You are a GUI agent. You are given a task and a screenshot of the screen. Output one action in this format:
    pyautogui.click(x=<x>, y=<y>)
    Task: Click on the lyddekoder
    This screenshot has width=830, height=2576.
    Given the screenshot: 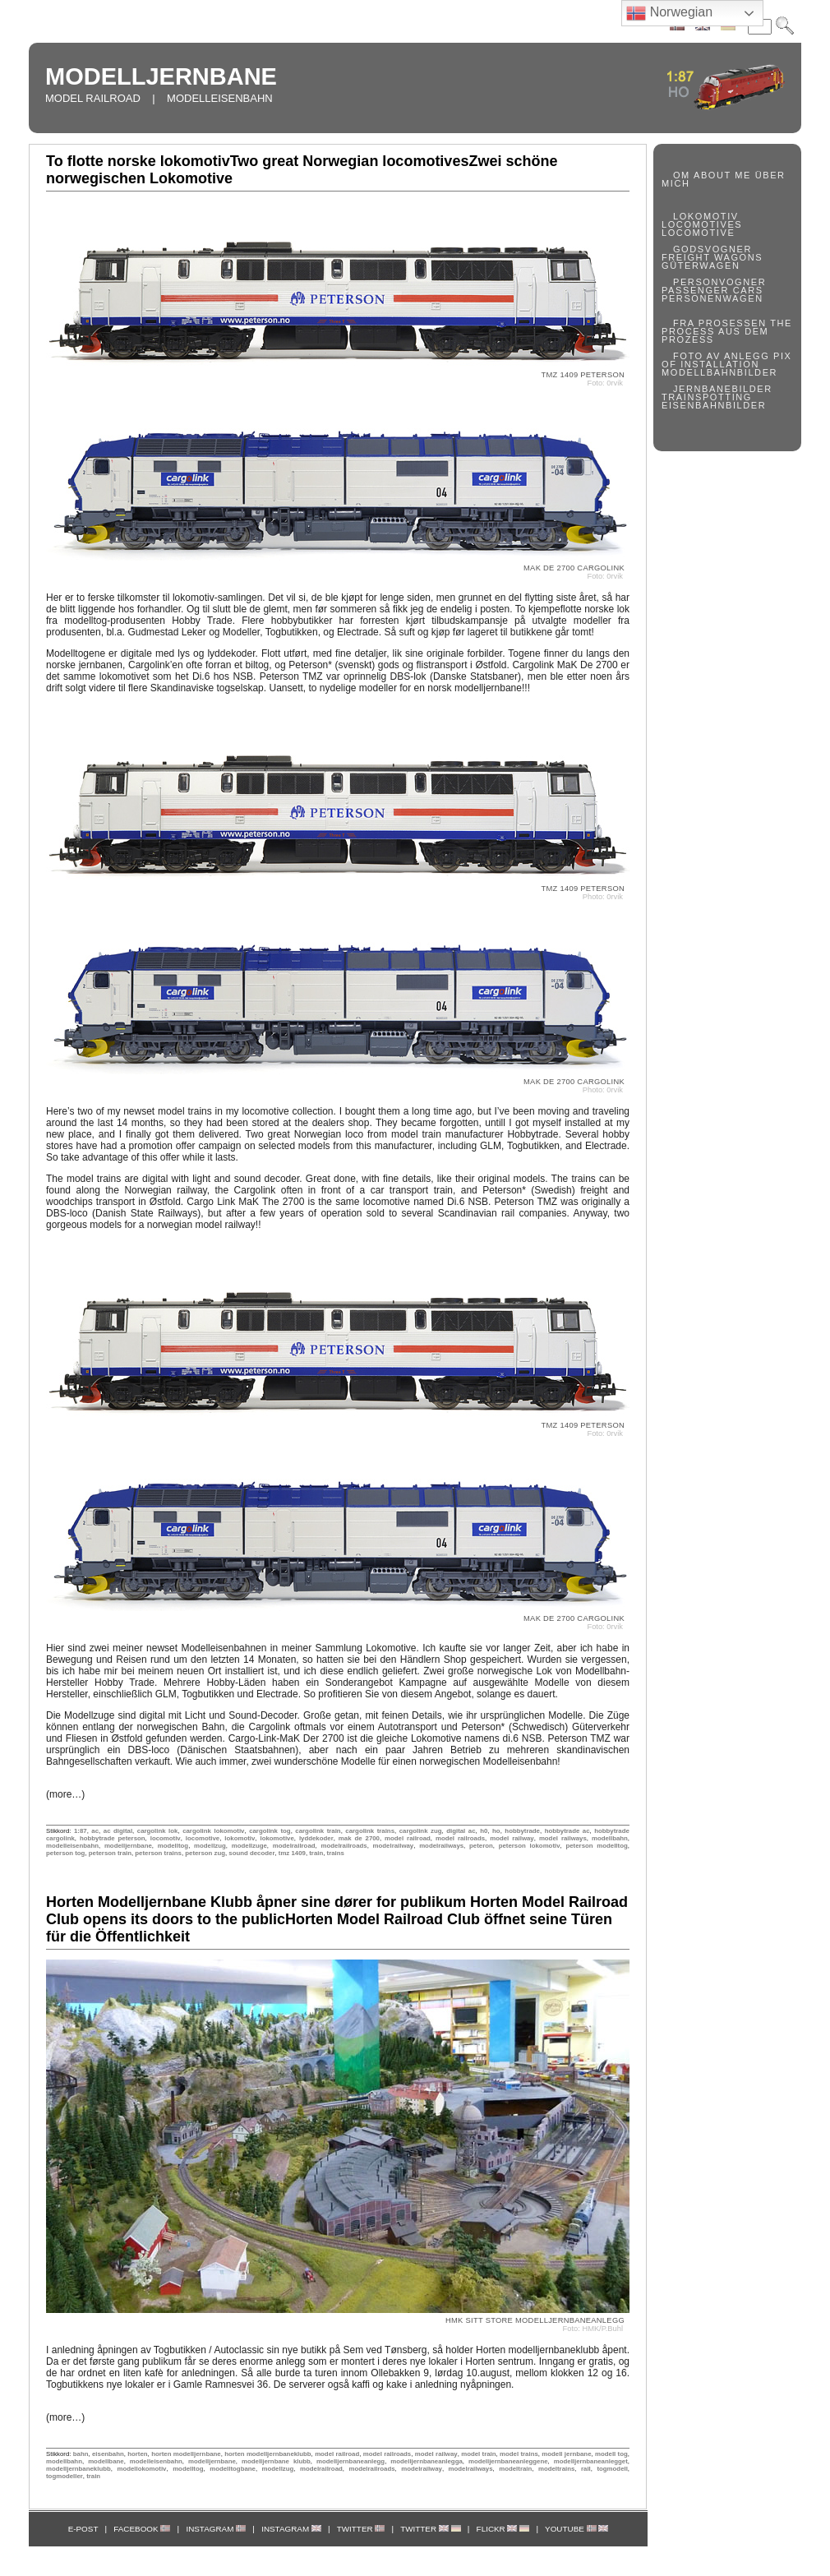 What is the action you would take?
    pyautogui.click(x=316, y=1838)
    